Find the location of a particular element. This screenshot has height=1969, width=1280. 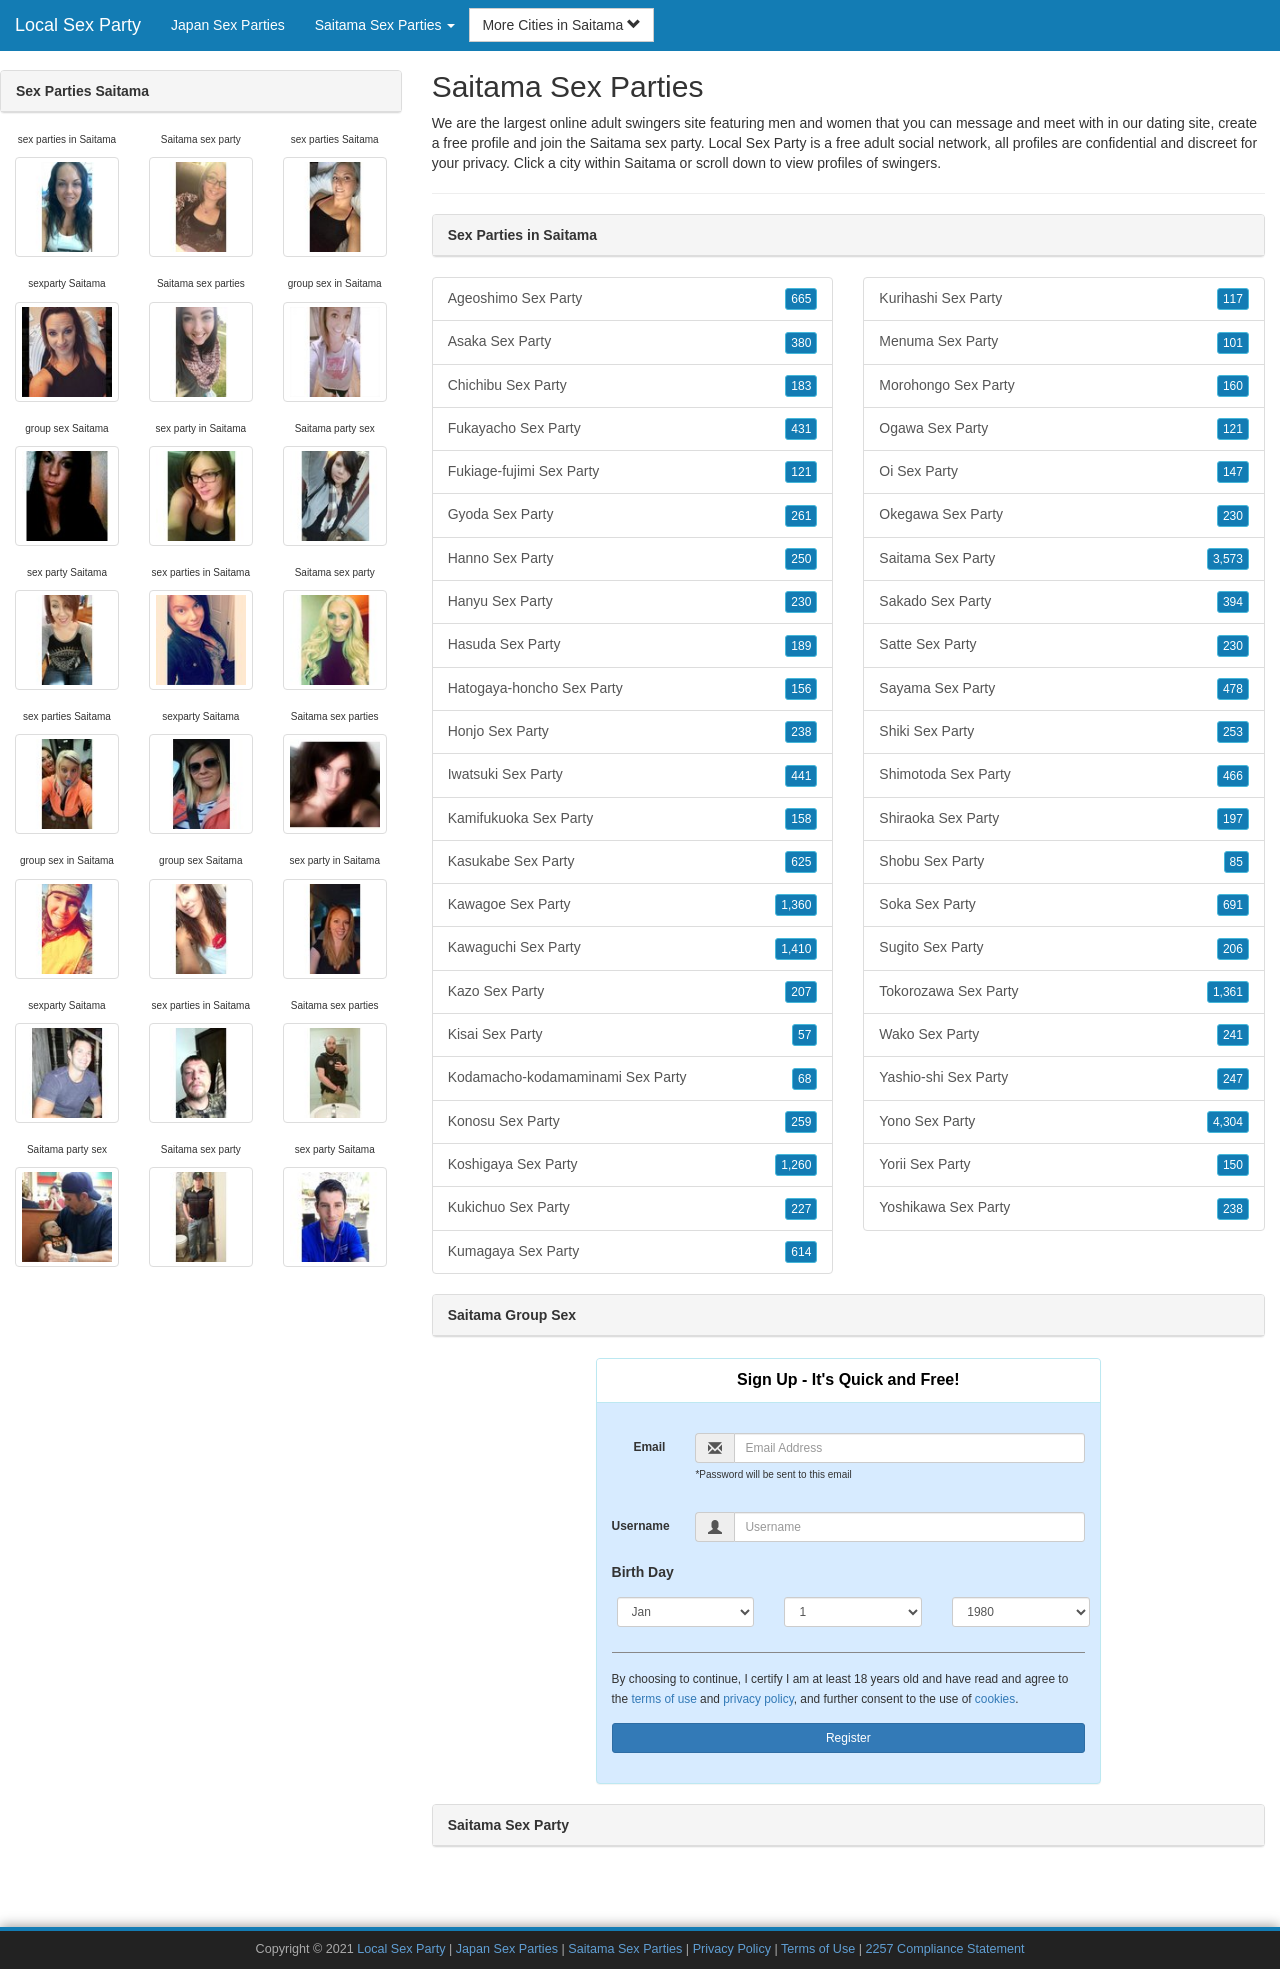

Kukichuo Sex Party is located at coordinates (633, 1208).